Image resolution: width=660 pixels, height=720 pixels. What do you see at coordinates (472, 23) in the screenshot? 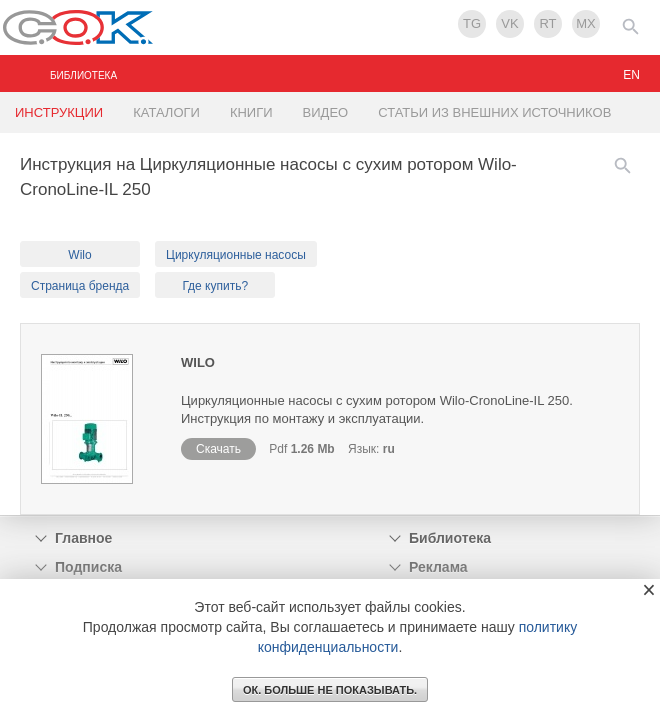
I see `TG` at bounding box center [472, 23].